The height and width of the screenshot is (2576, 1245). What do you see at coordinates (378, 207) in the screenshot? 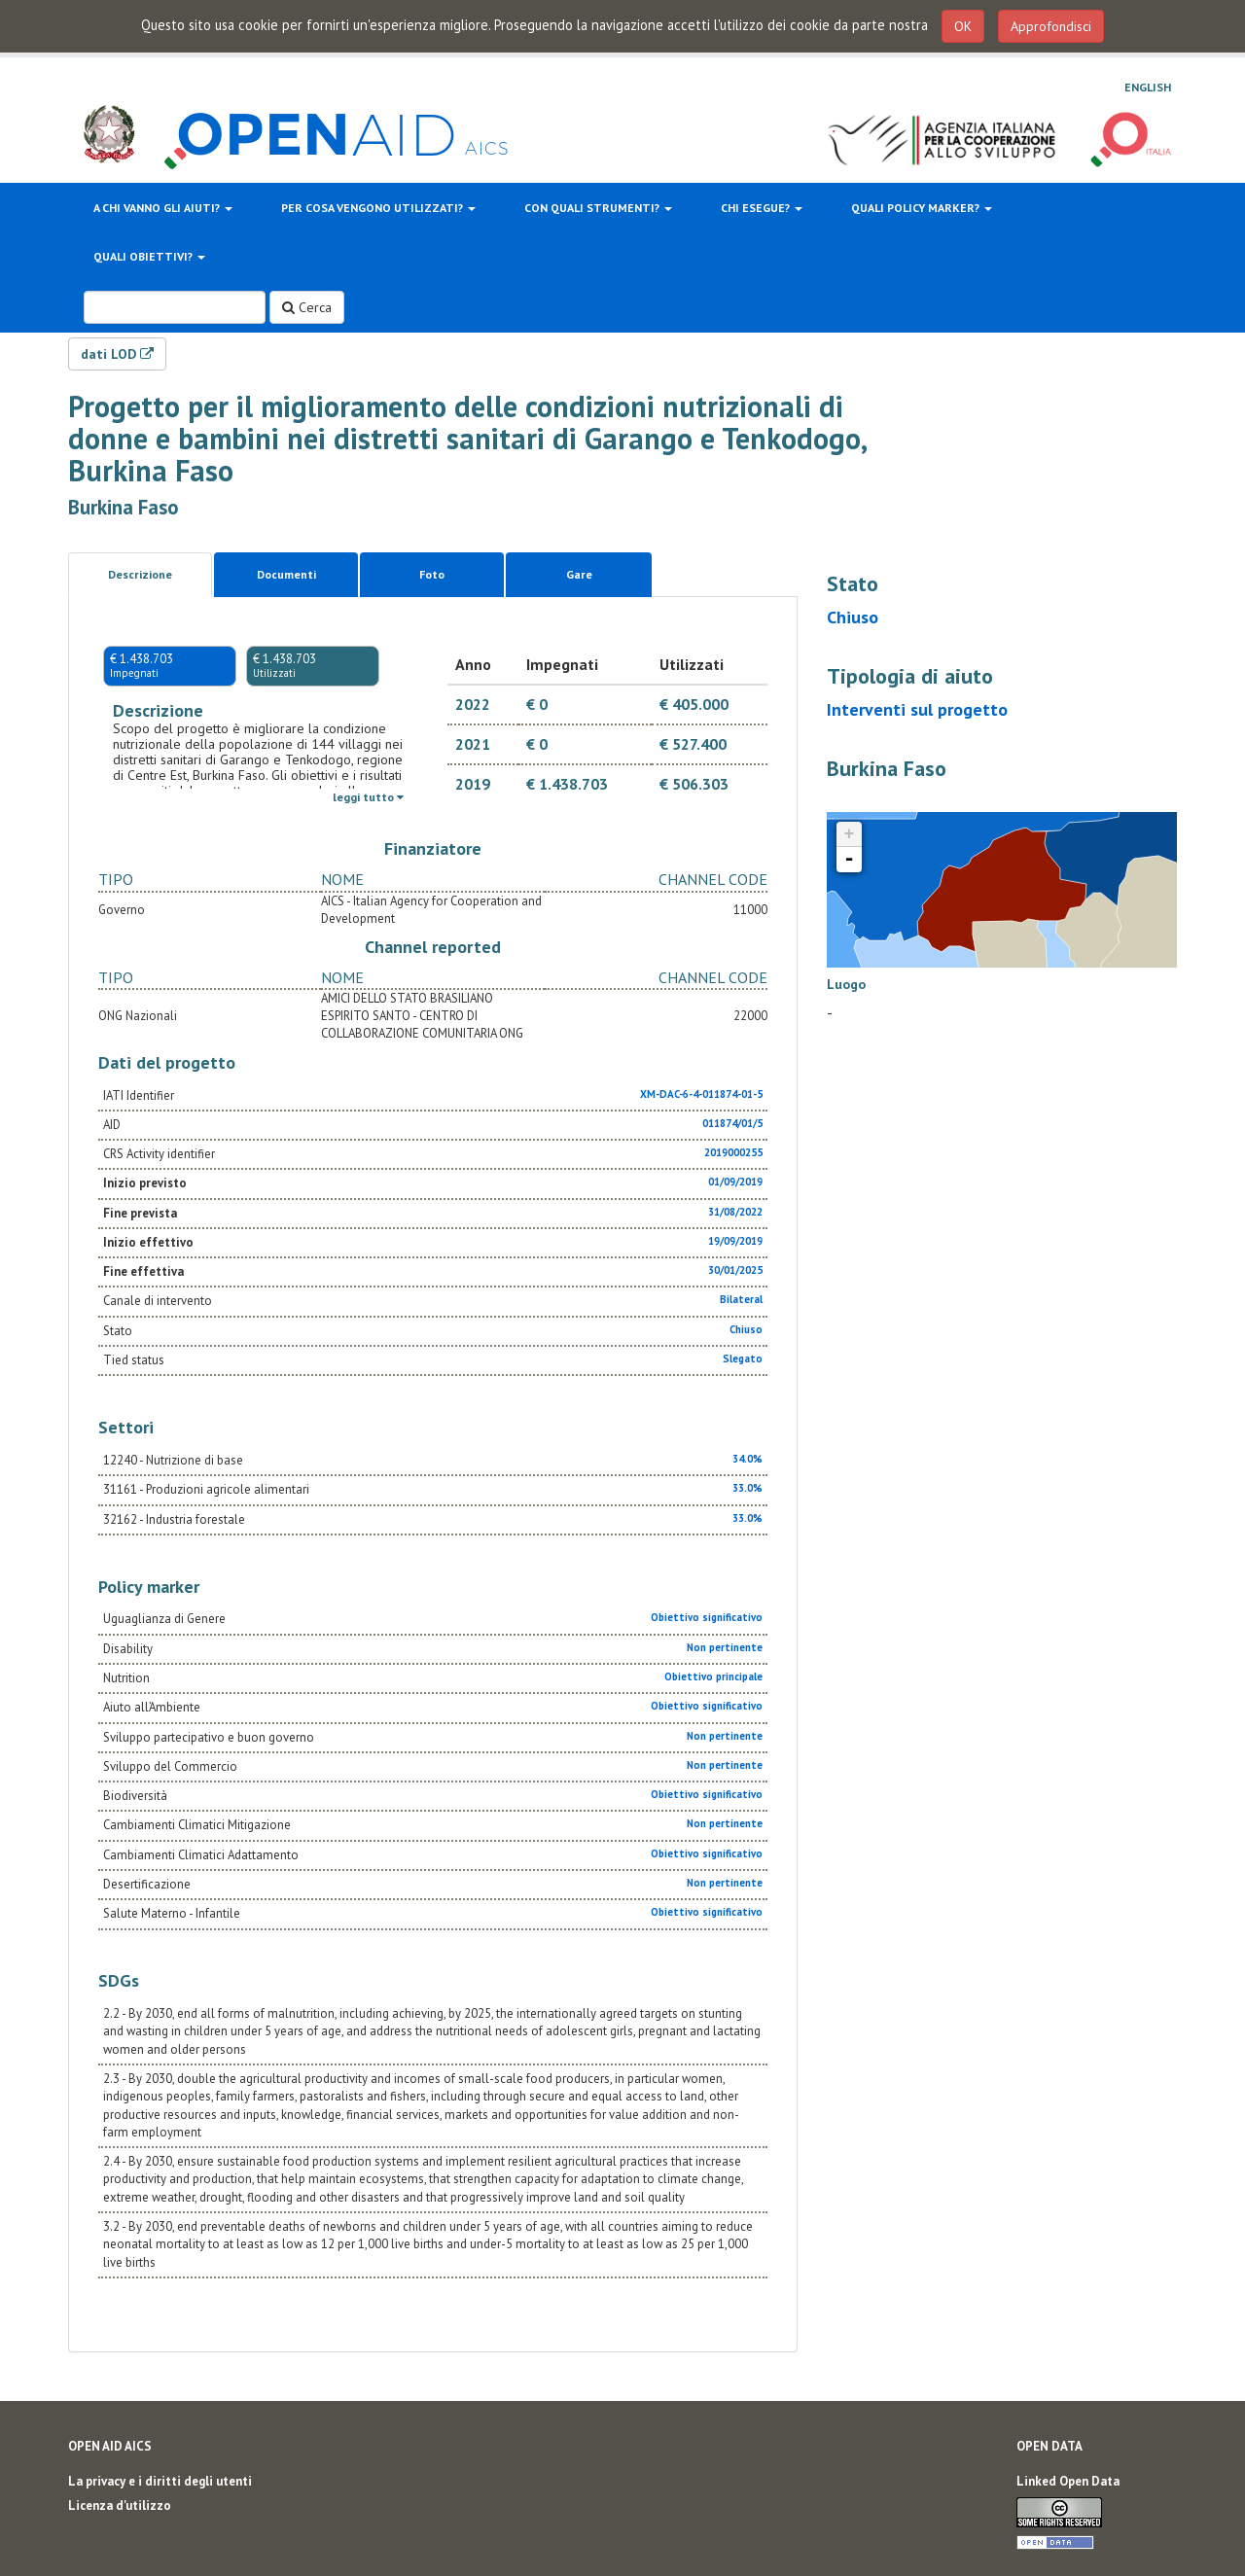
I see `Per cosa vengono utilizzati?` at bounding box center [378, 207].